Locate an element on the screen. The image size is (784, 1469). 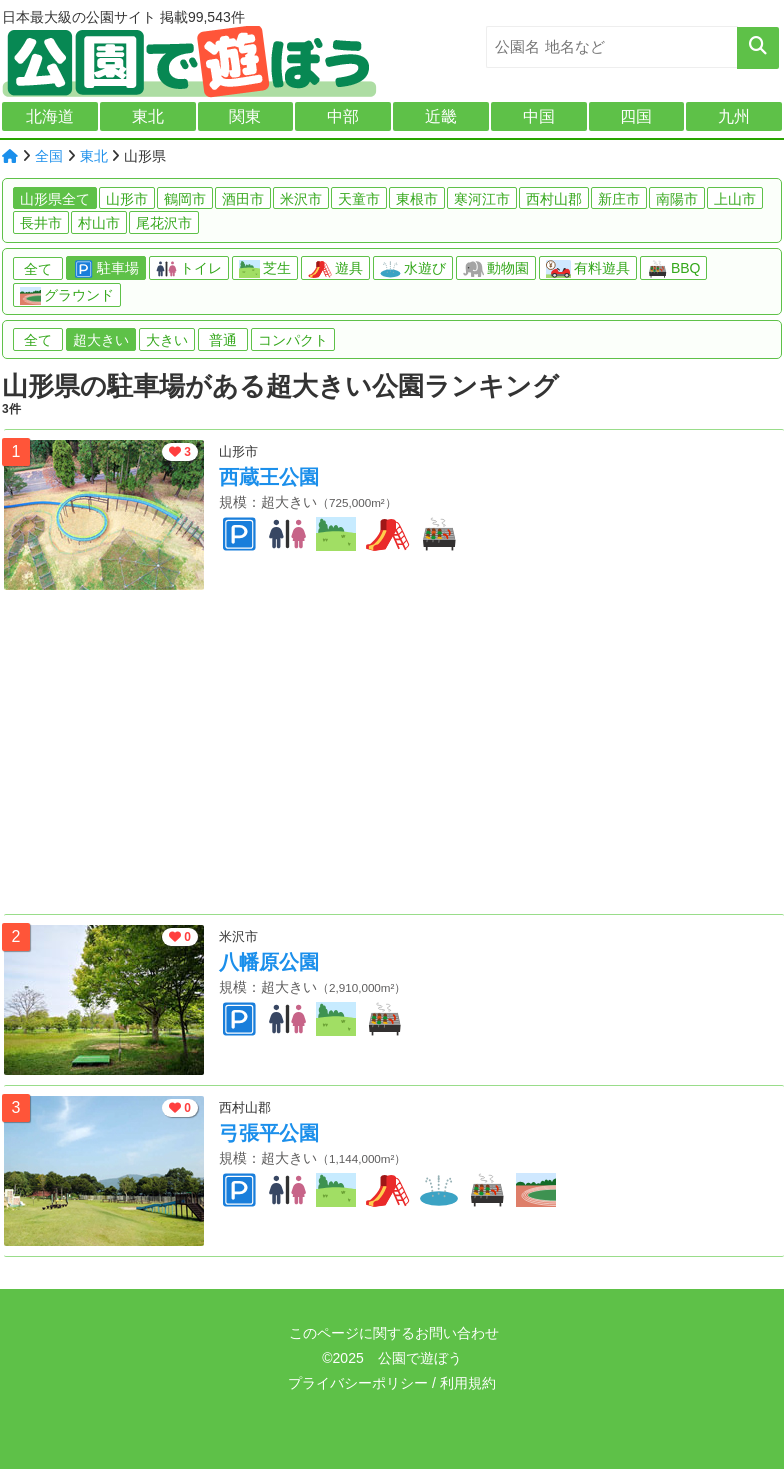
中国 is located at coordinates (539, 116).